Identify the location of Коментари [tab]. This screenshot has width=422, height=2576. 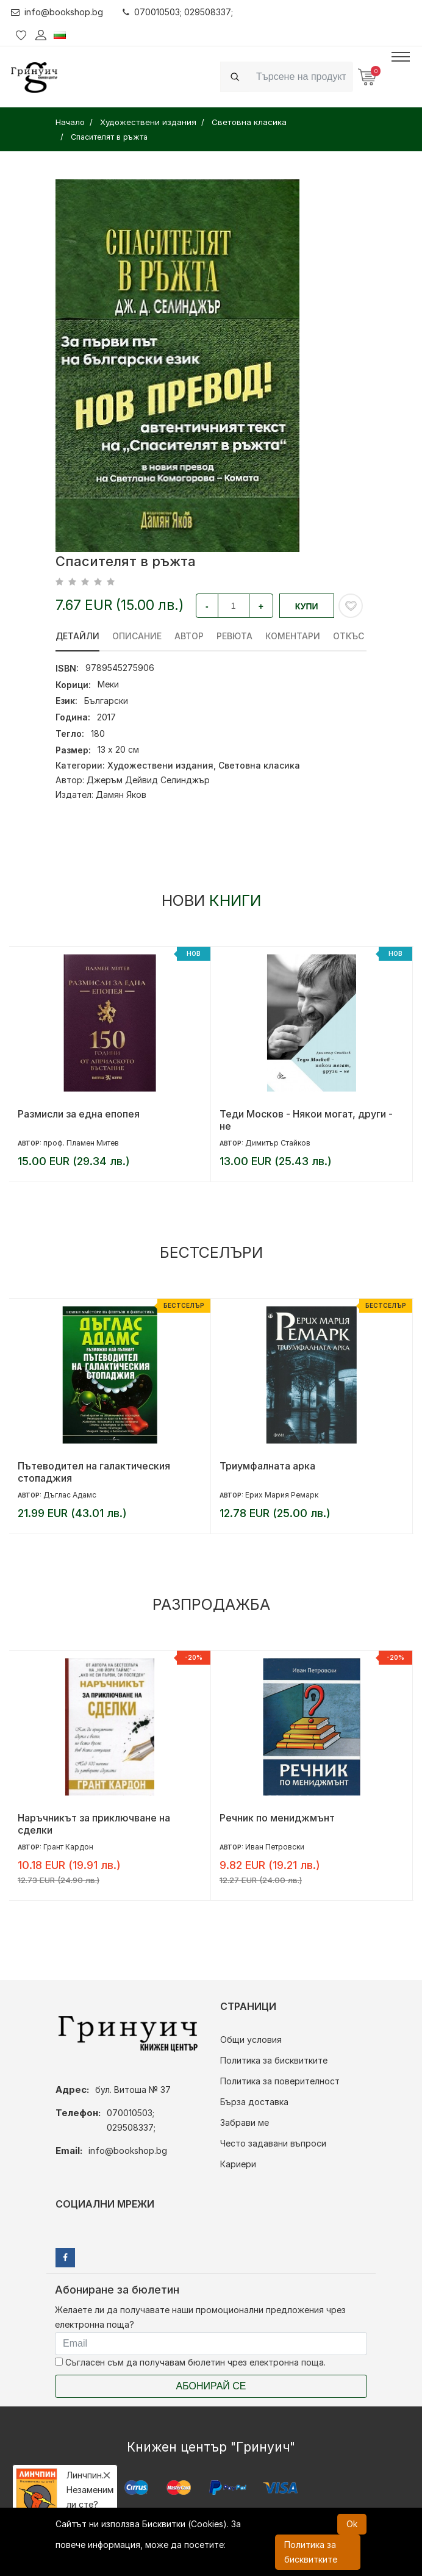
(292, 636).